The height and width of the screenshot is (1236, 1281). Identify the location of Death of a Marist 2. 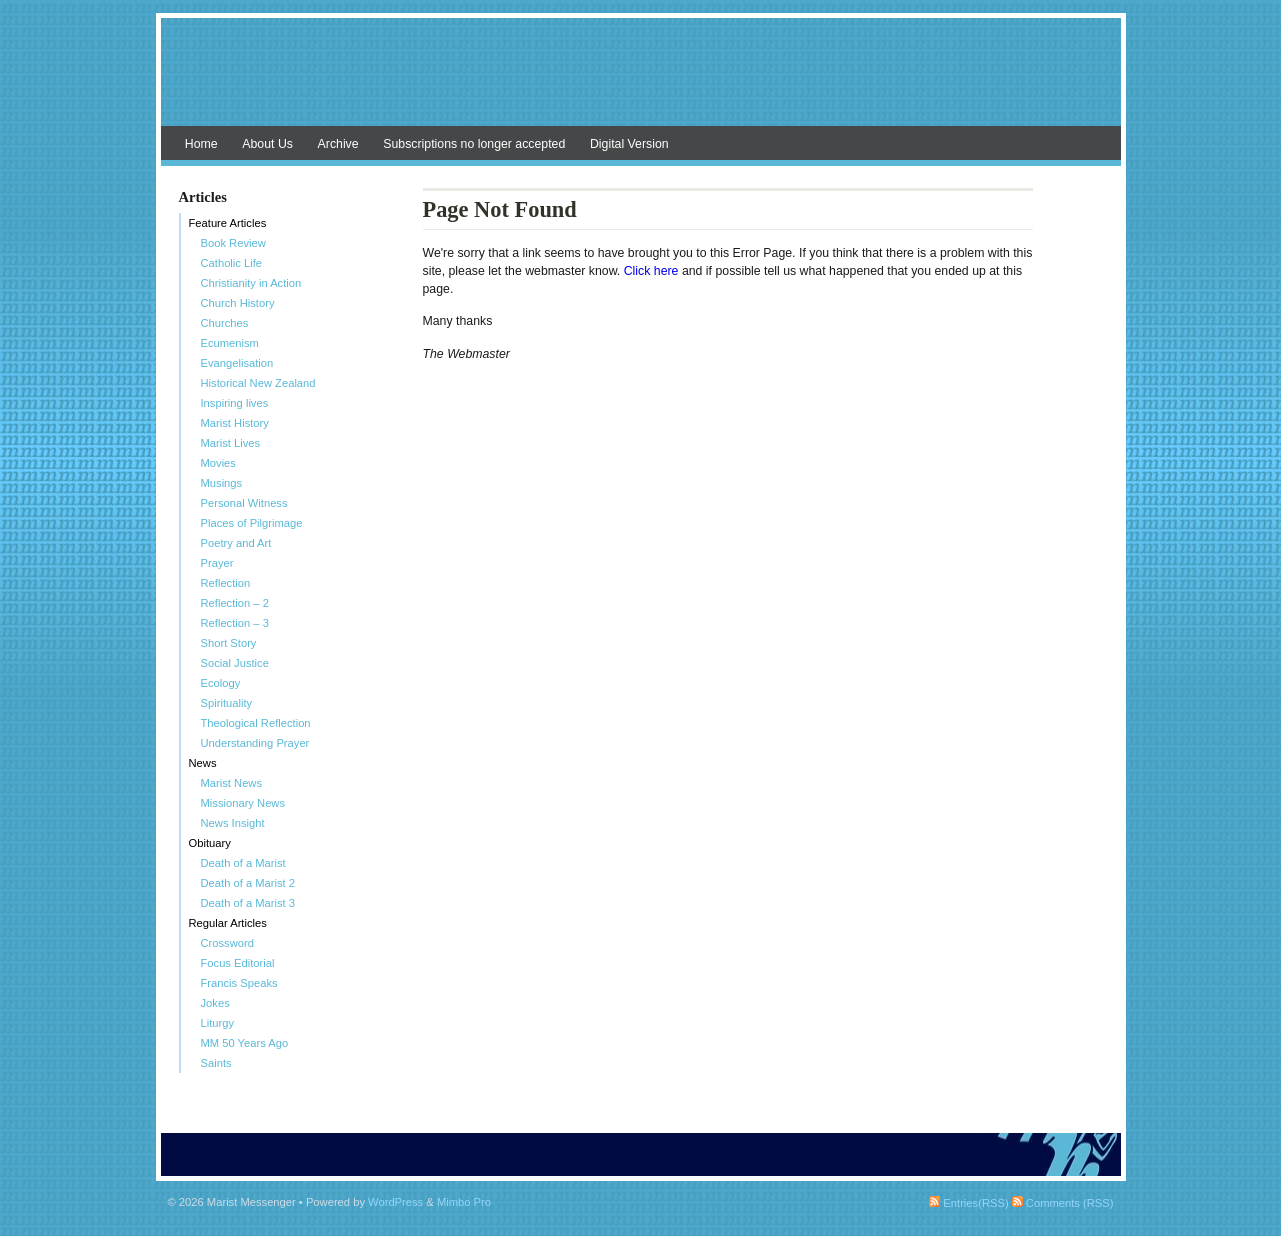
(248, 883).